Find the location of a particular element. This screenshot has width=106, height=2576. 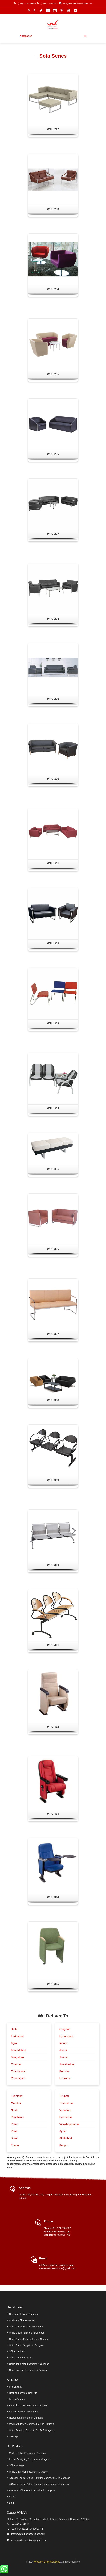

Office Chairs Manufacturer in Gurgaon is located at coordinates (29, 2339).